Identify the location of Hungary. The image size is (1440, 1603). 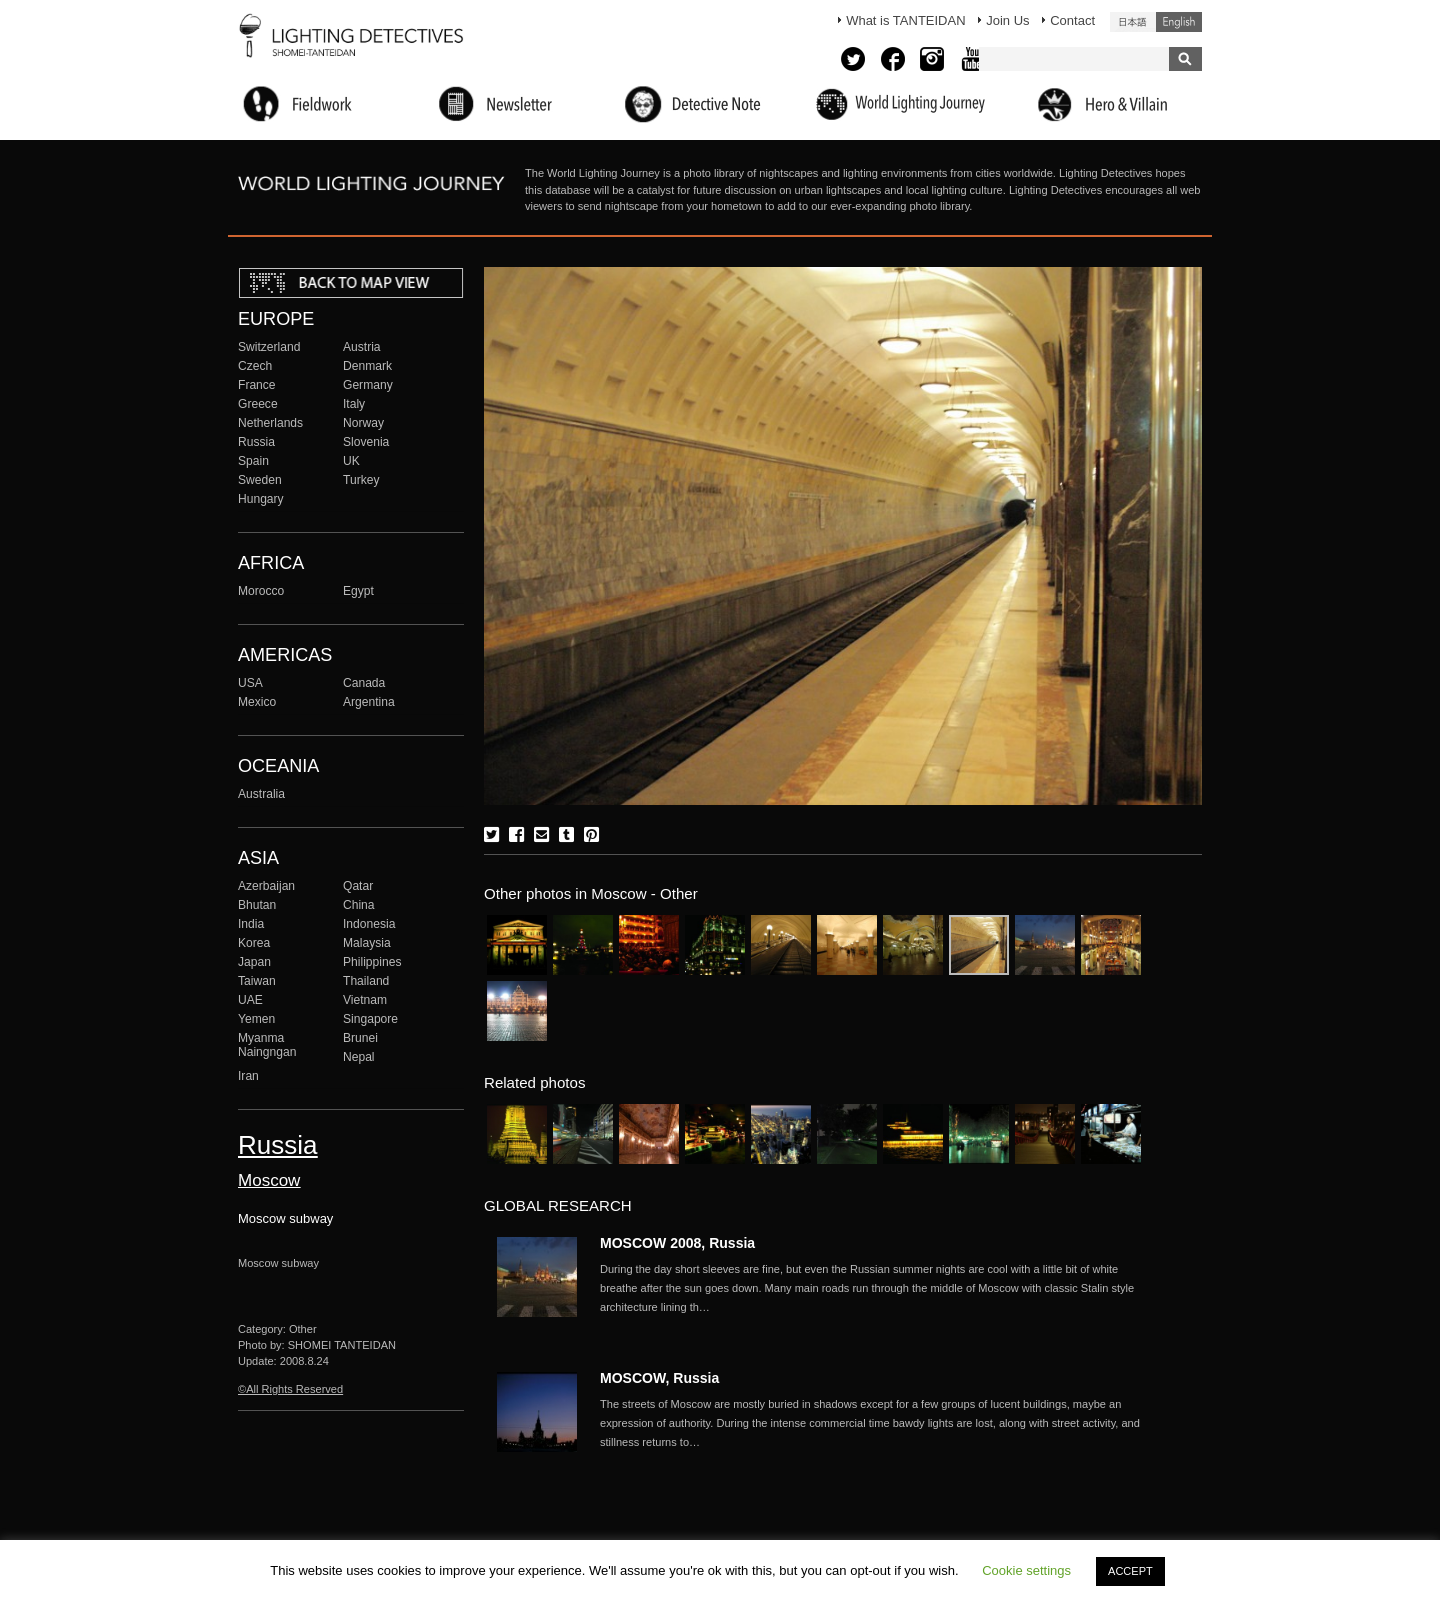
(261, 499).